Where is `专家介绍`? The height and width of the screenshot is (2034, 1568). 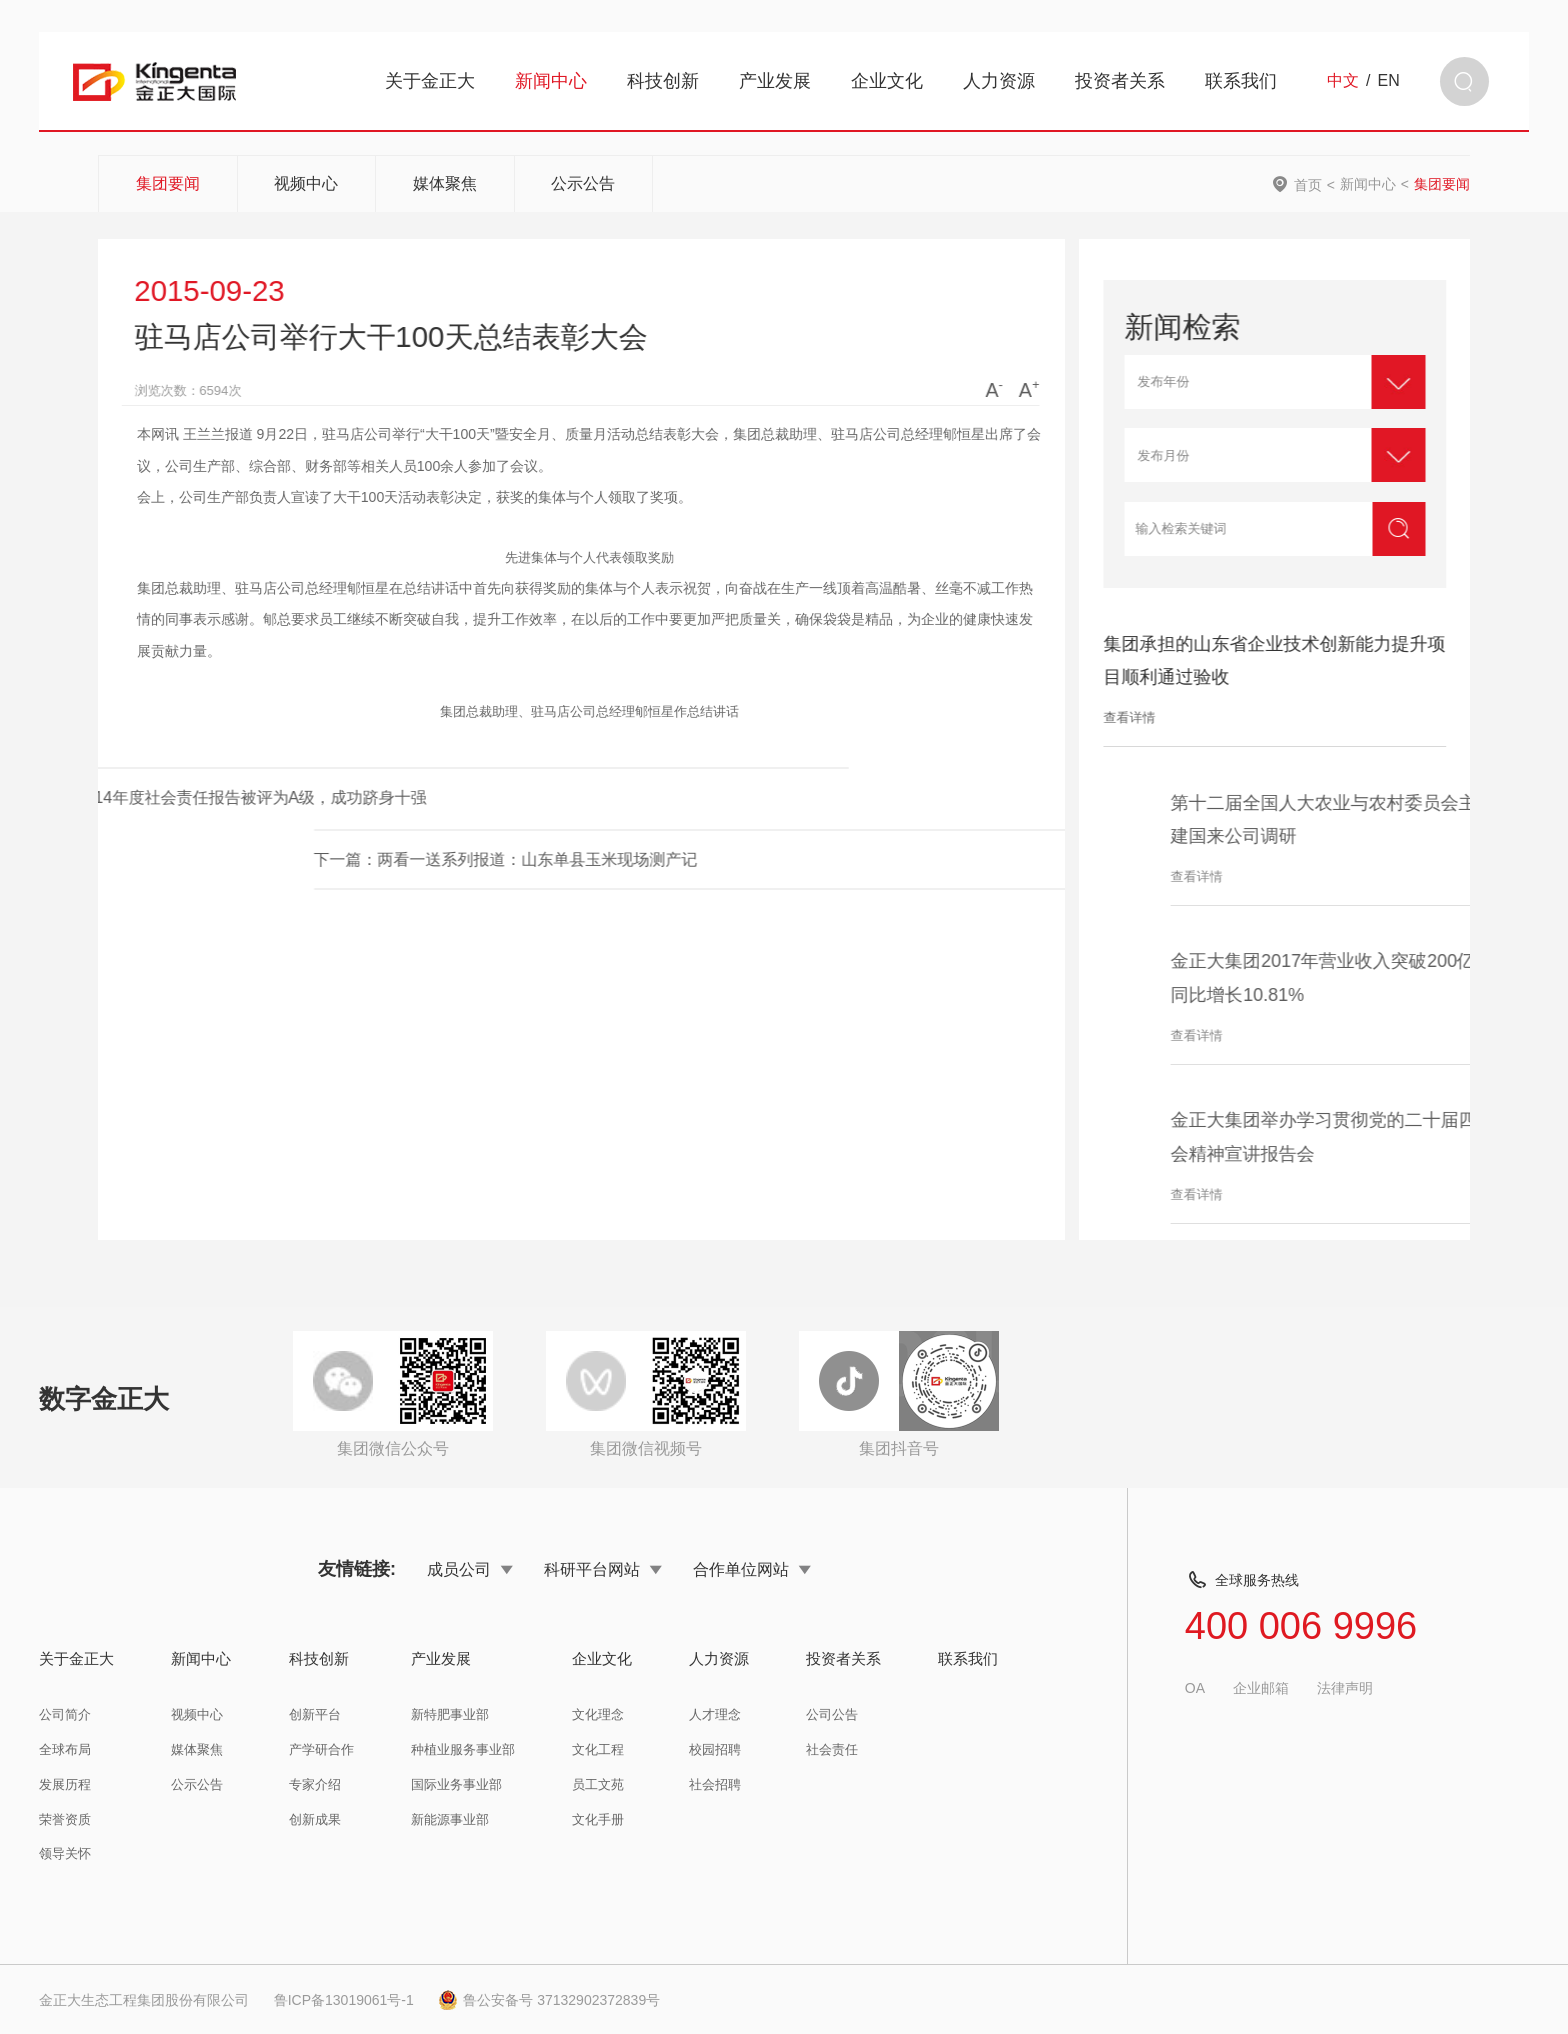
专家介绍 is located at coordinates (315, 1784).